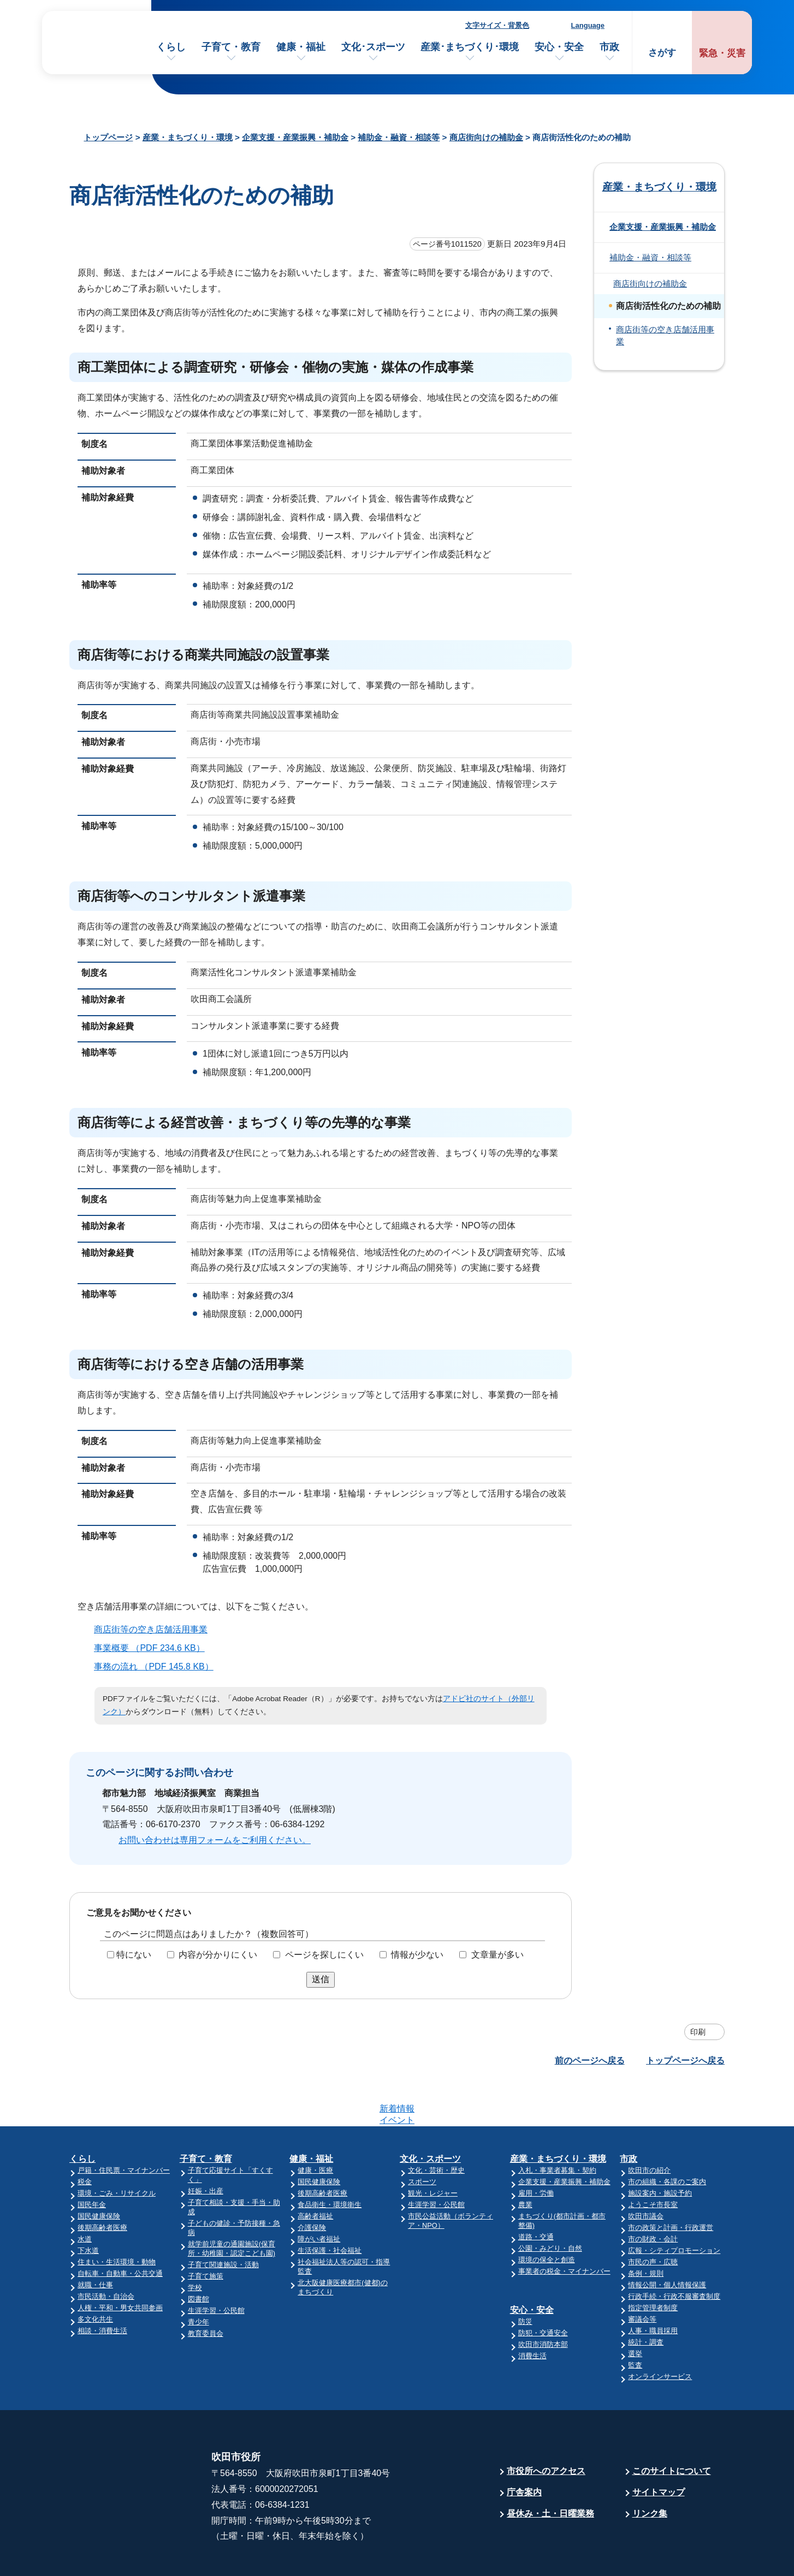 This screenshot has height=2576, width=794. I want to click on 環境・ごみ・リサイクル, so click(117, 2150).